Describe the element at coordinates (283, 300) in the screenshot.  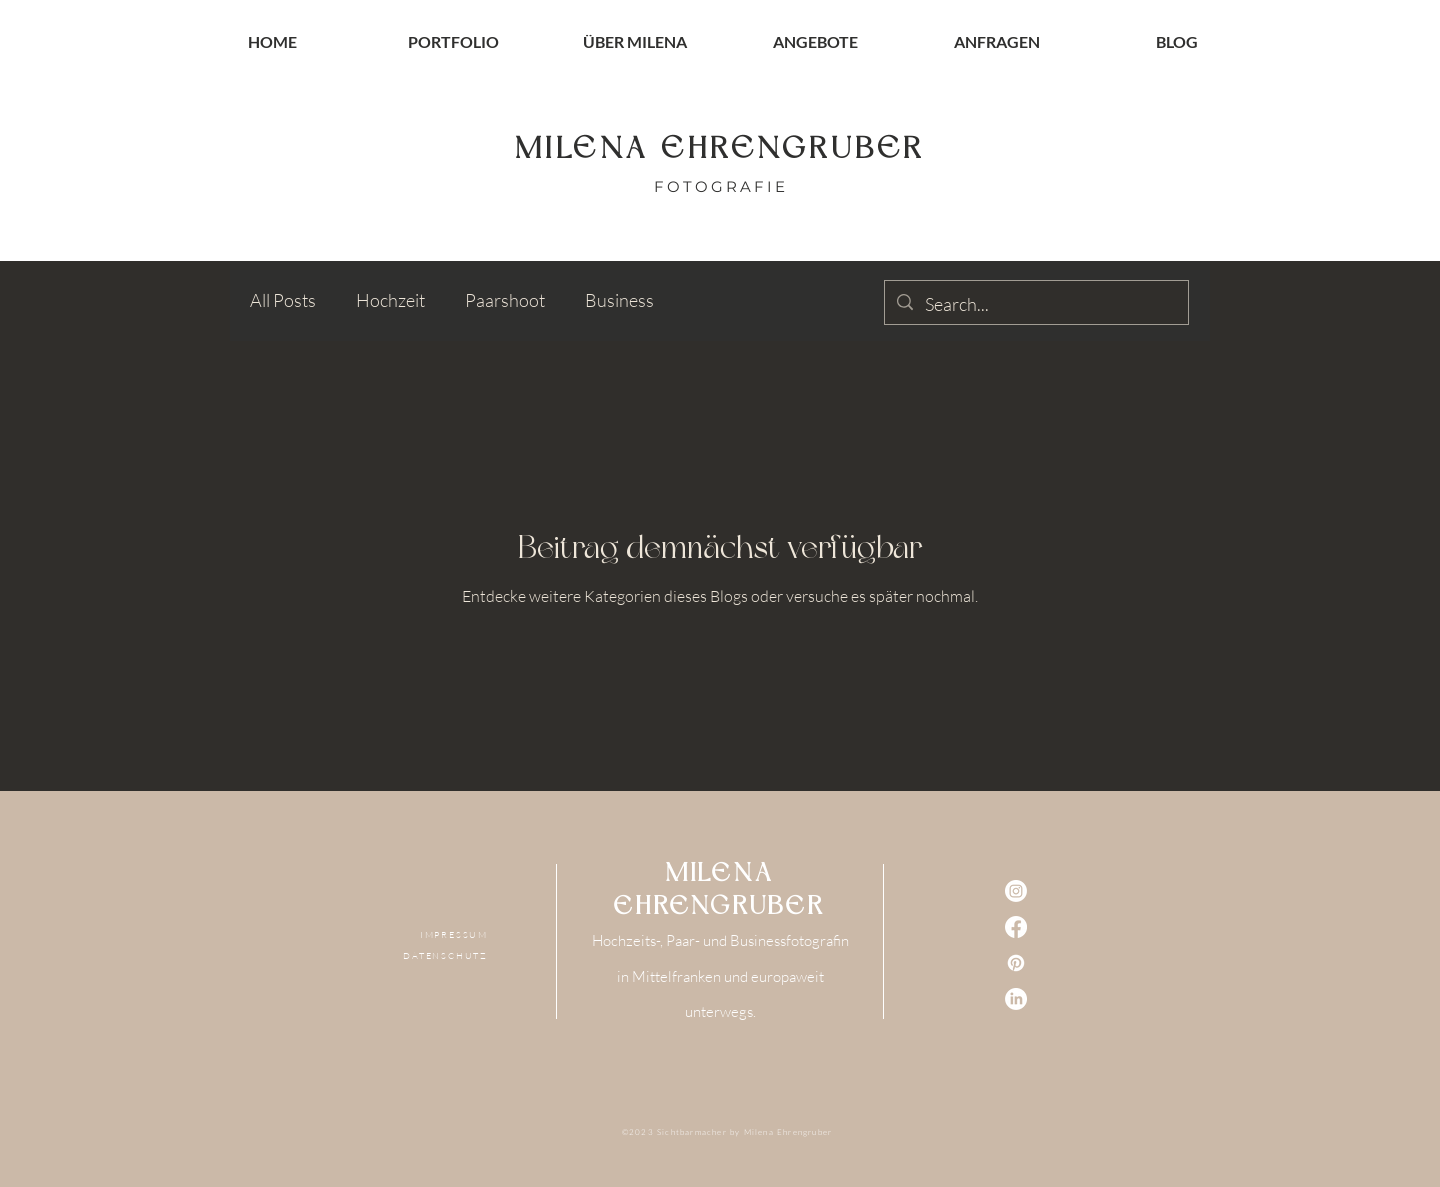
I see `All Posts` at that location.